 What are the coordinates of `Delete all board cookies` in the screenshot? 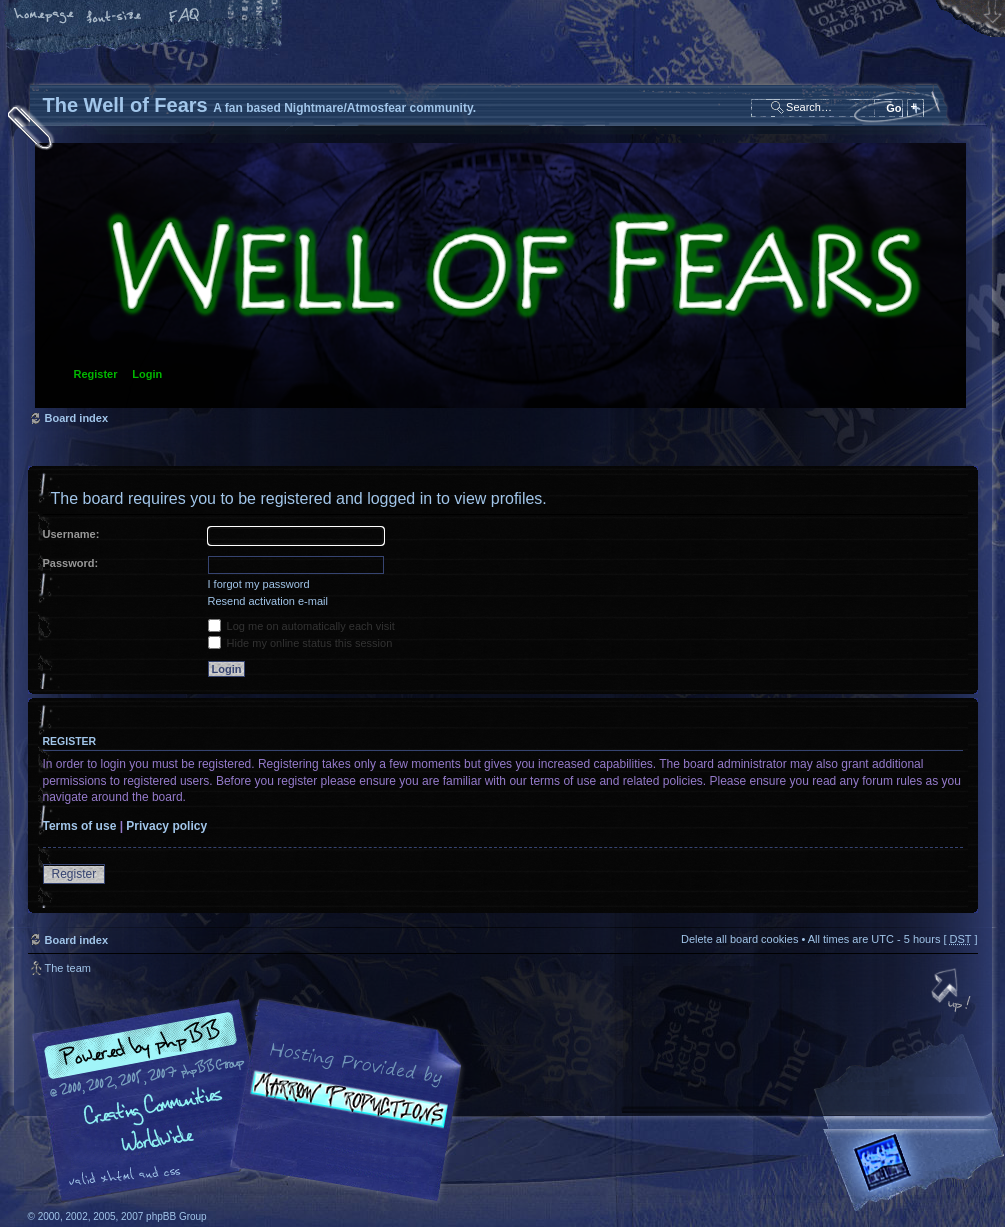 It's located at (739, 939).